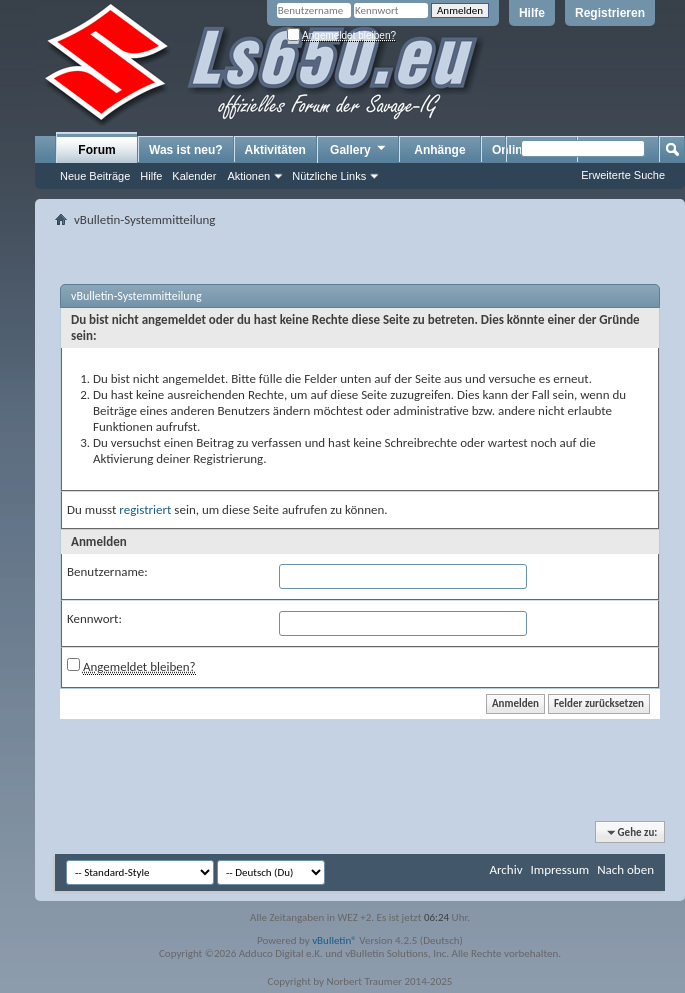 This screenshot has width=685, height=993. I want to click on Nach oben, so click(625, 869).